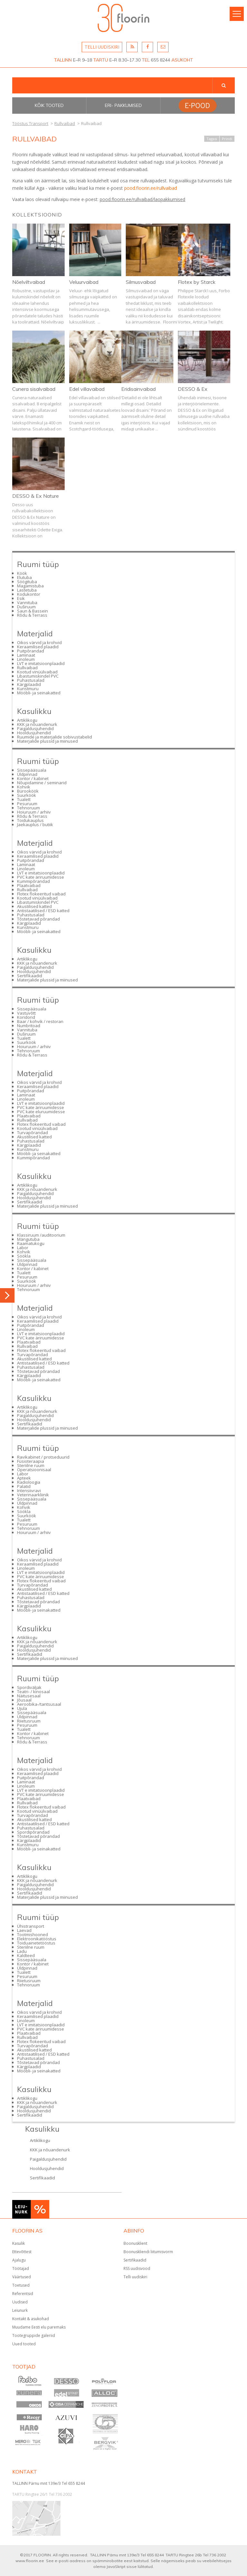 Image resolution: width=247 pixels, height=2576 pixels. I want to click on Boonusklient, so click(135, 2243).